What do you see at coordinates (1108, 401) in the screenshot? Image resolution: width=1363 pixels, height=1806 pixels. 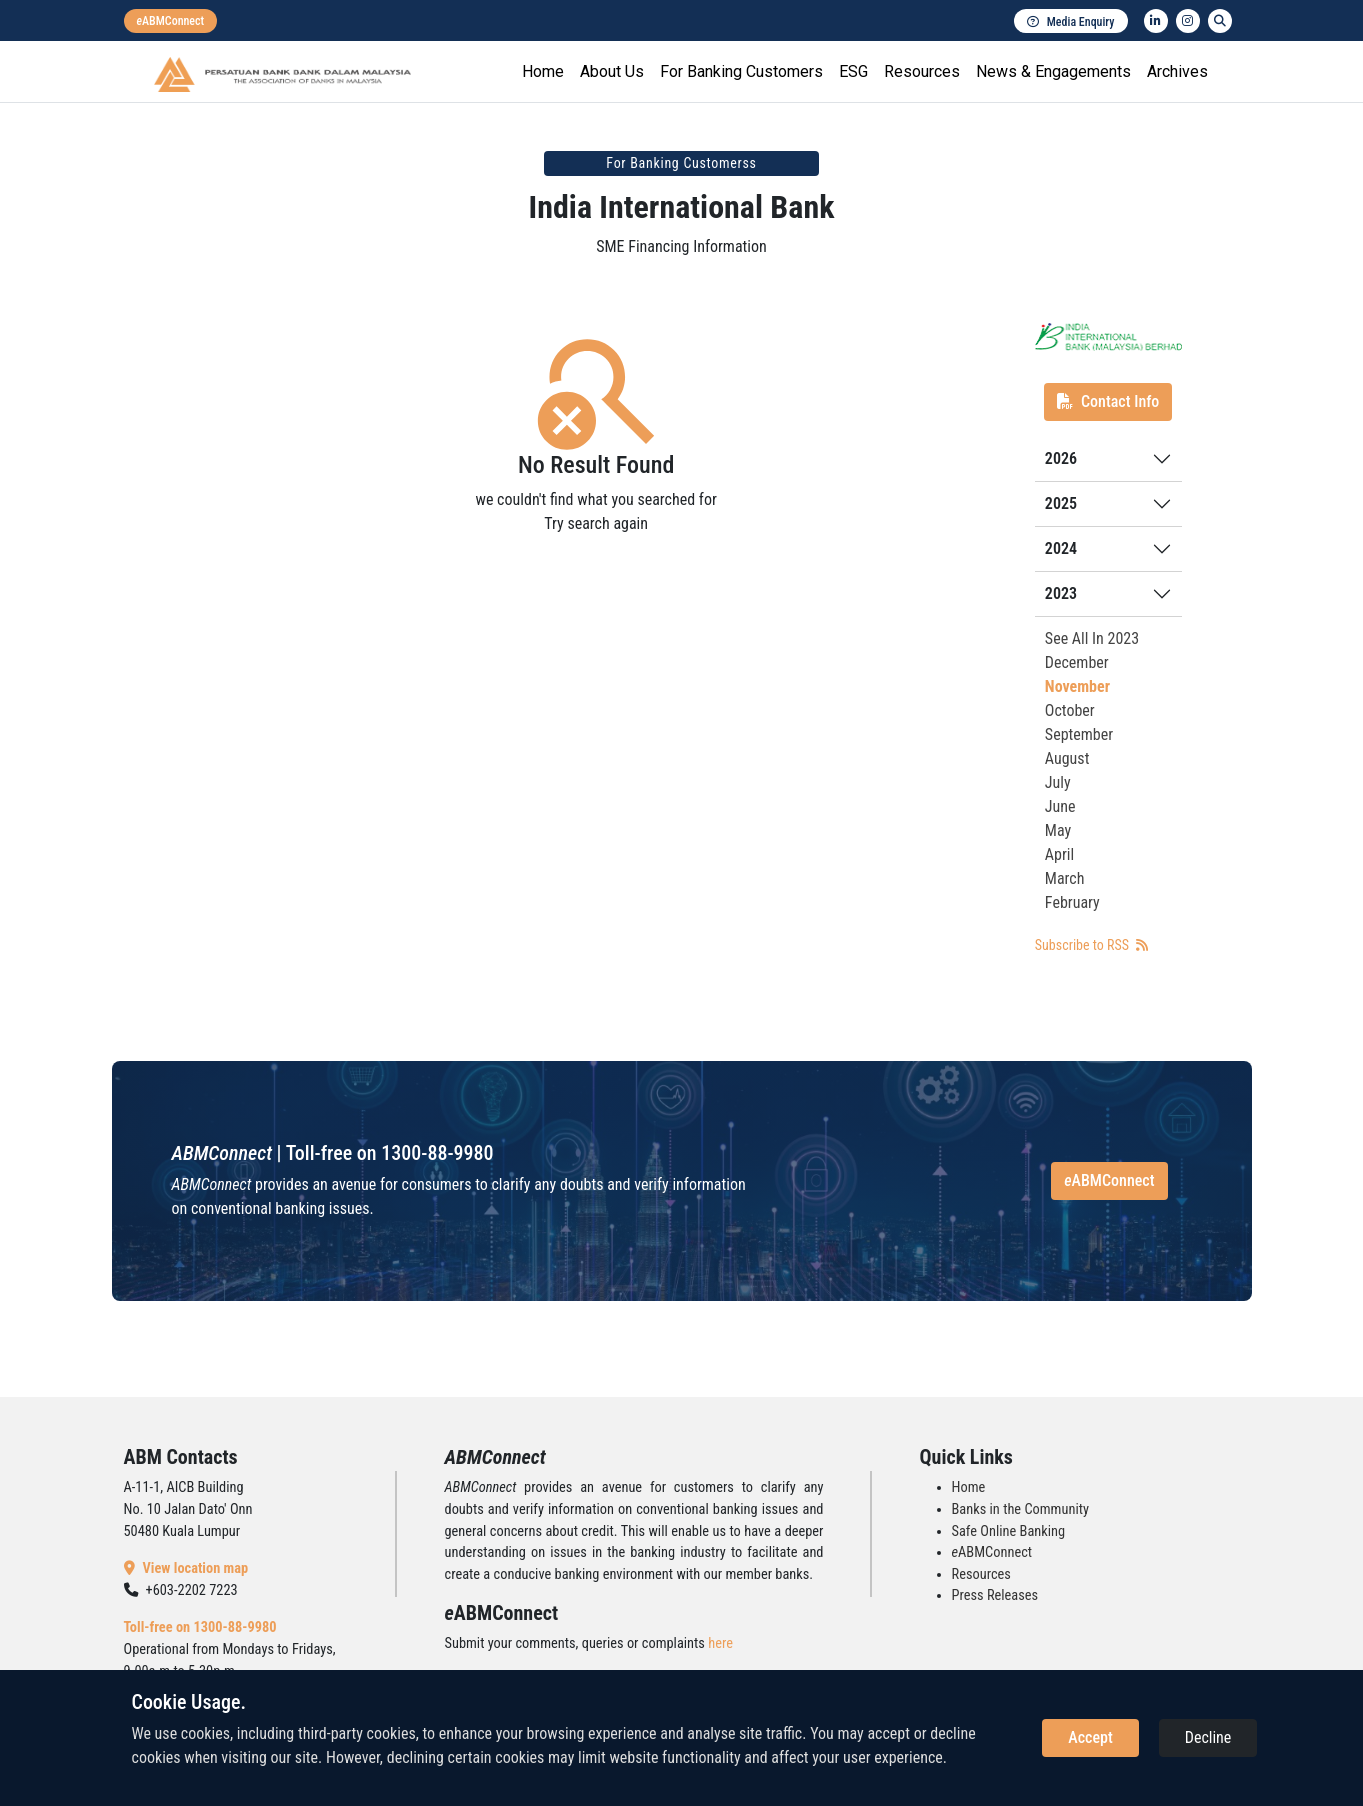 I see `Contact Info` at bounding box center [1108, 401].